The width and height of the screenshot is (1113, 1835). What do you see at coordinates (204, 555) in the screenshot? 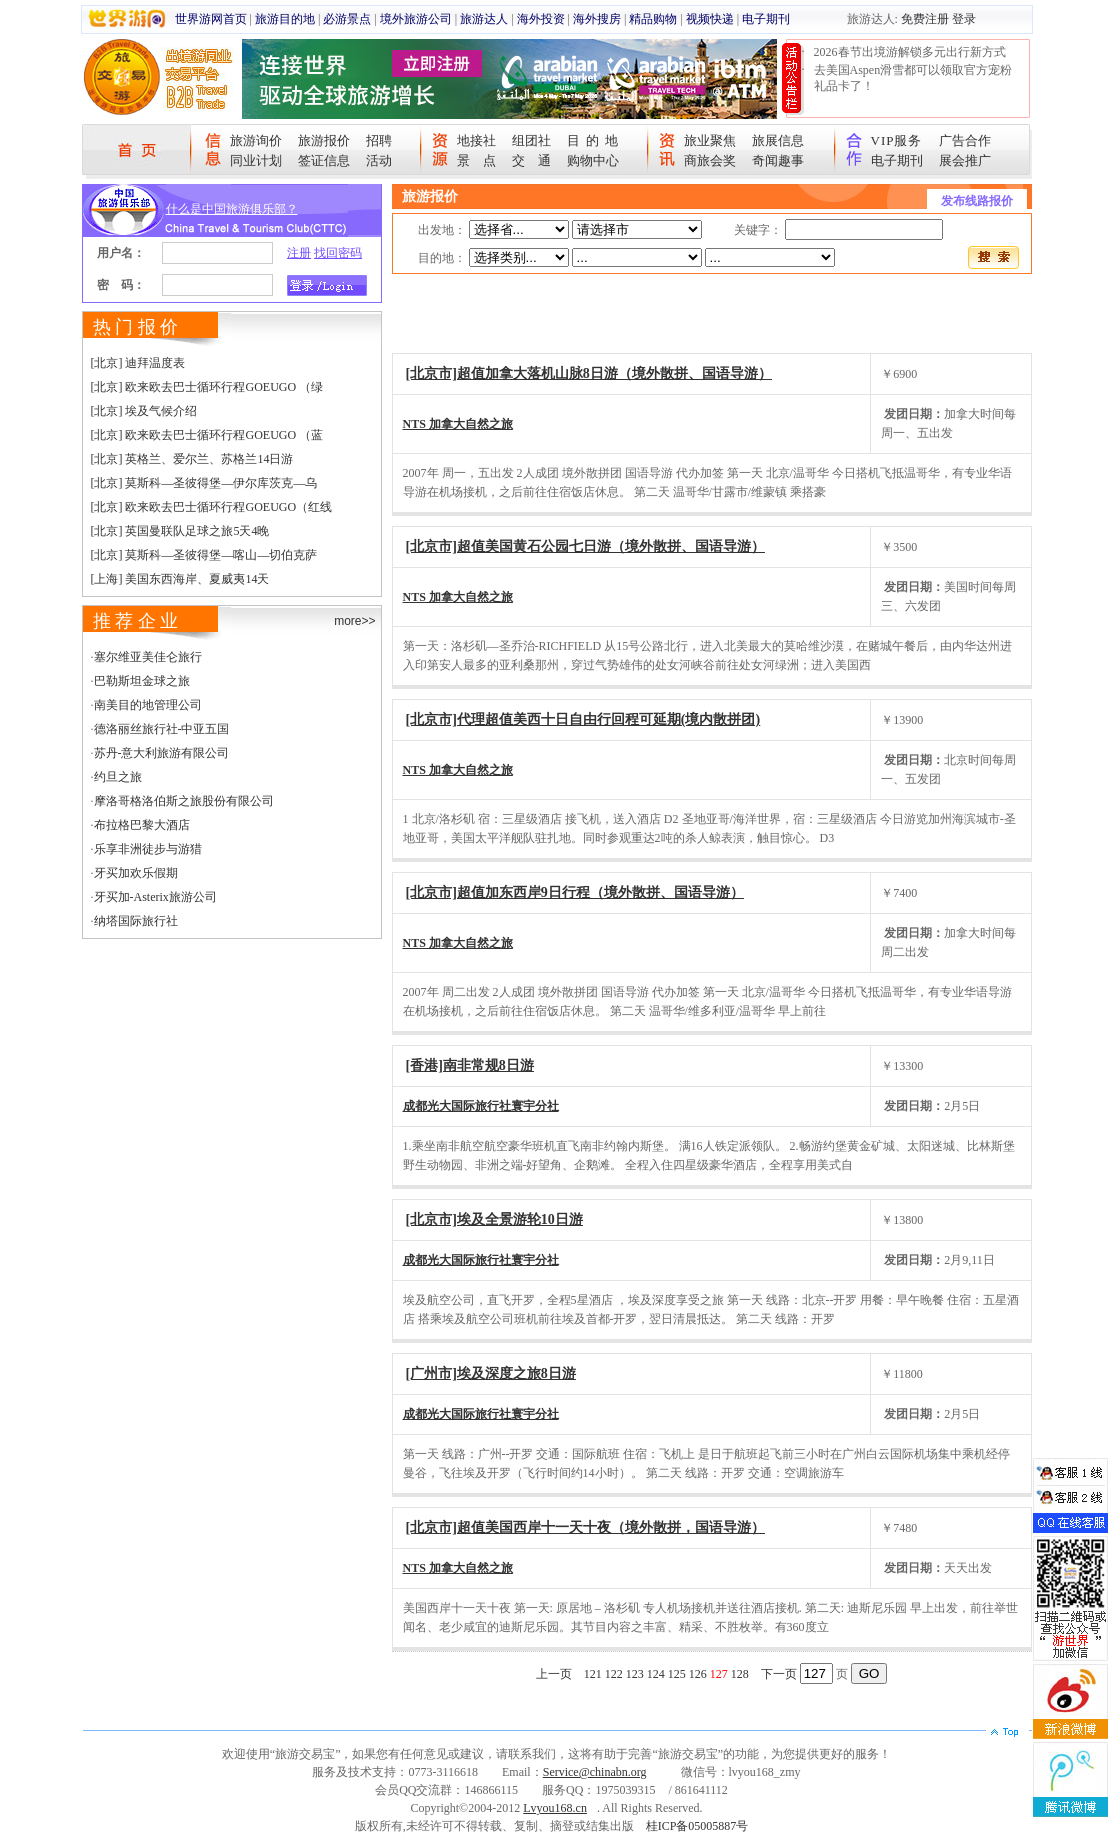
I see `[北京] 莫斯科—圣彼得堡—喀山—切伯克萨` at bounding box center [204, 555].